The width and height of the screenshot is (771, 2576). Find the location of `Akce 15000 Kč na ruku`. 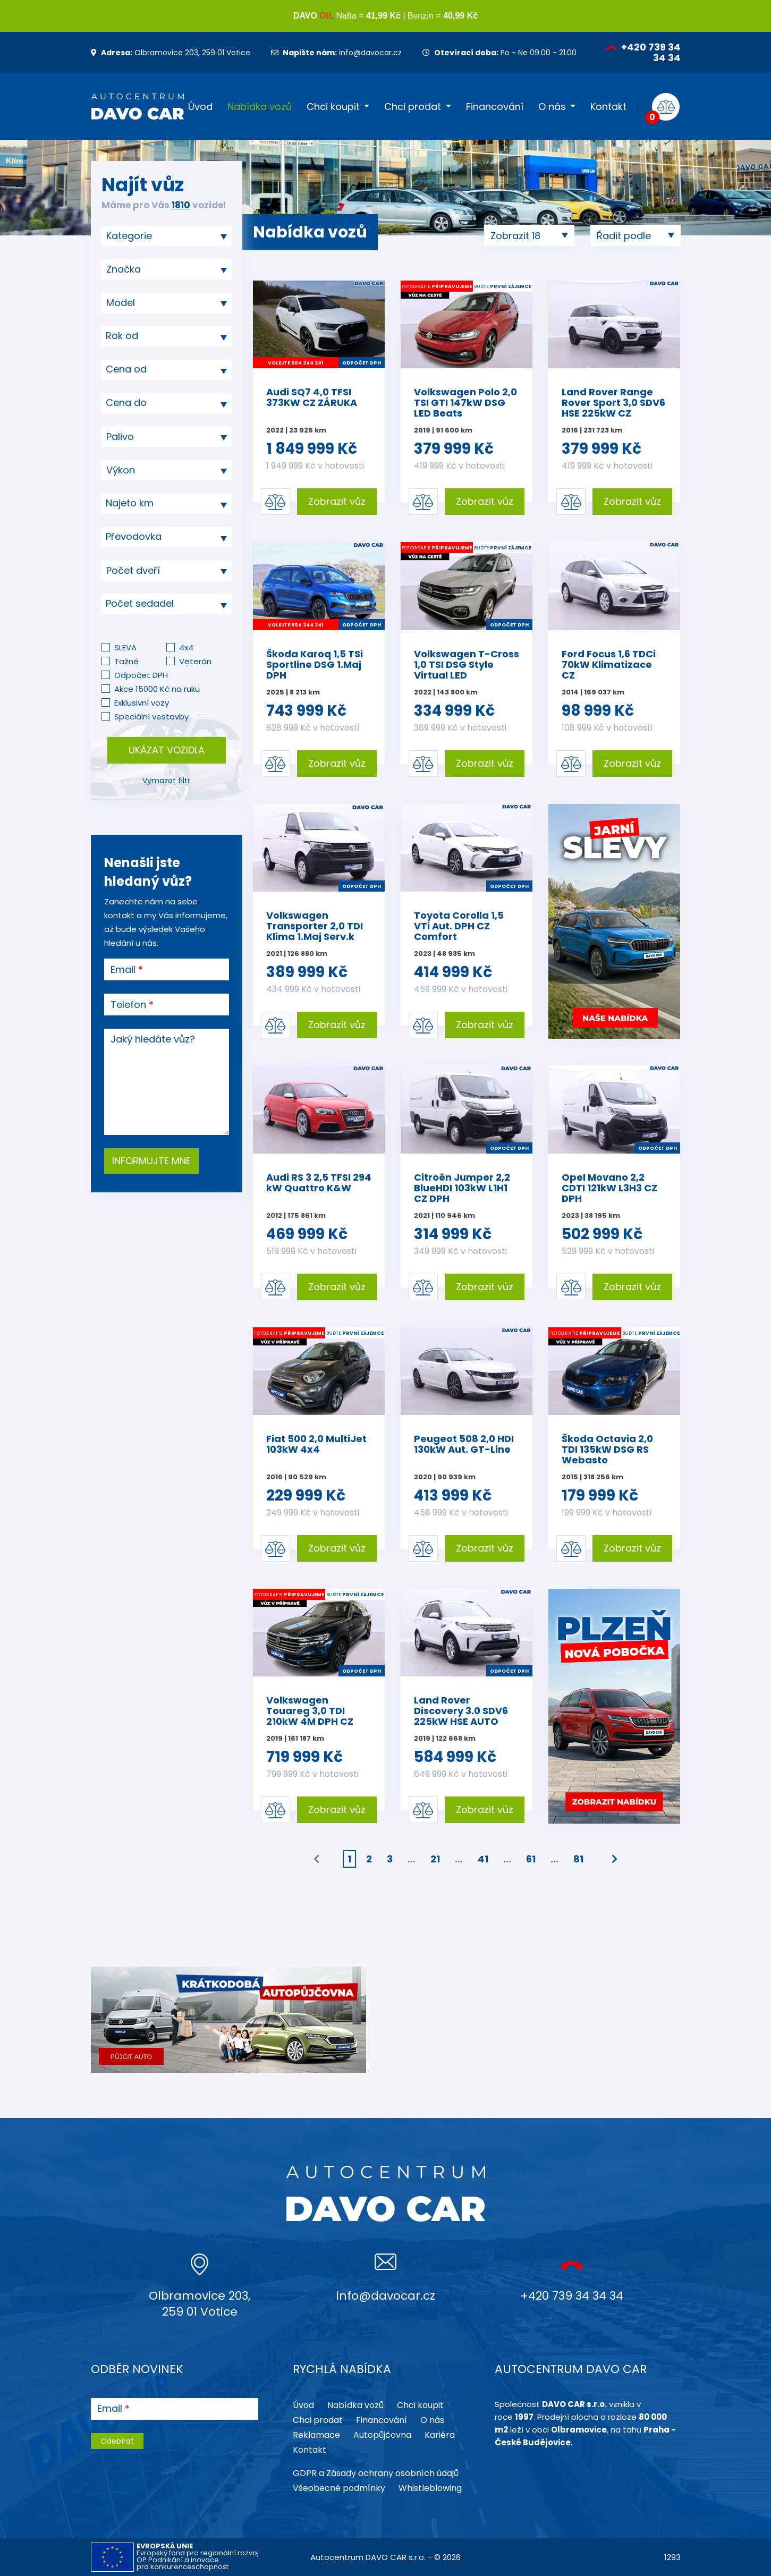

Akce 15000 Kč na ruku is located at coordinates (157, 688).